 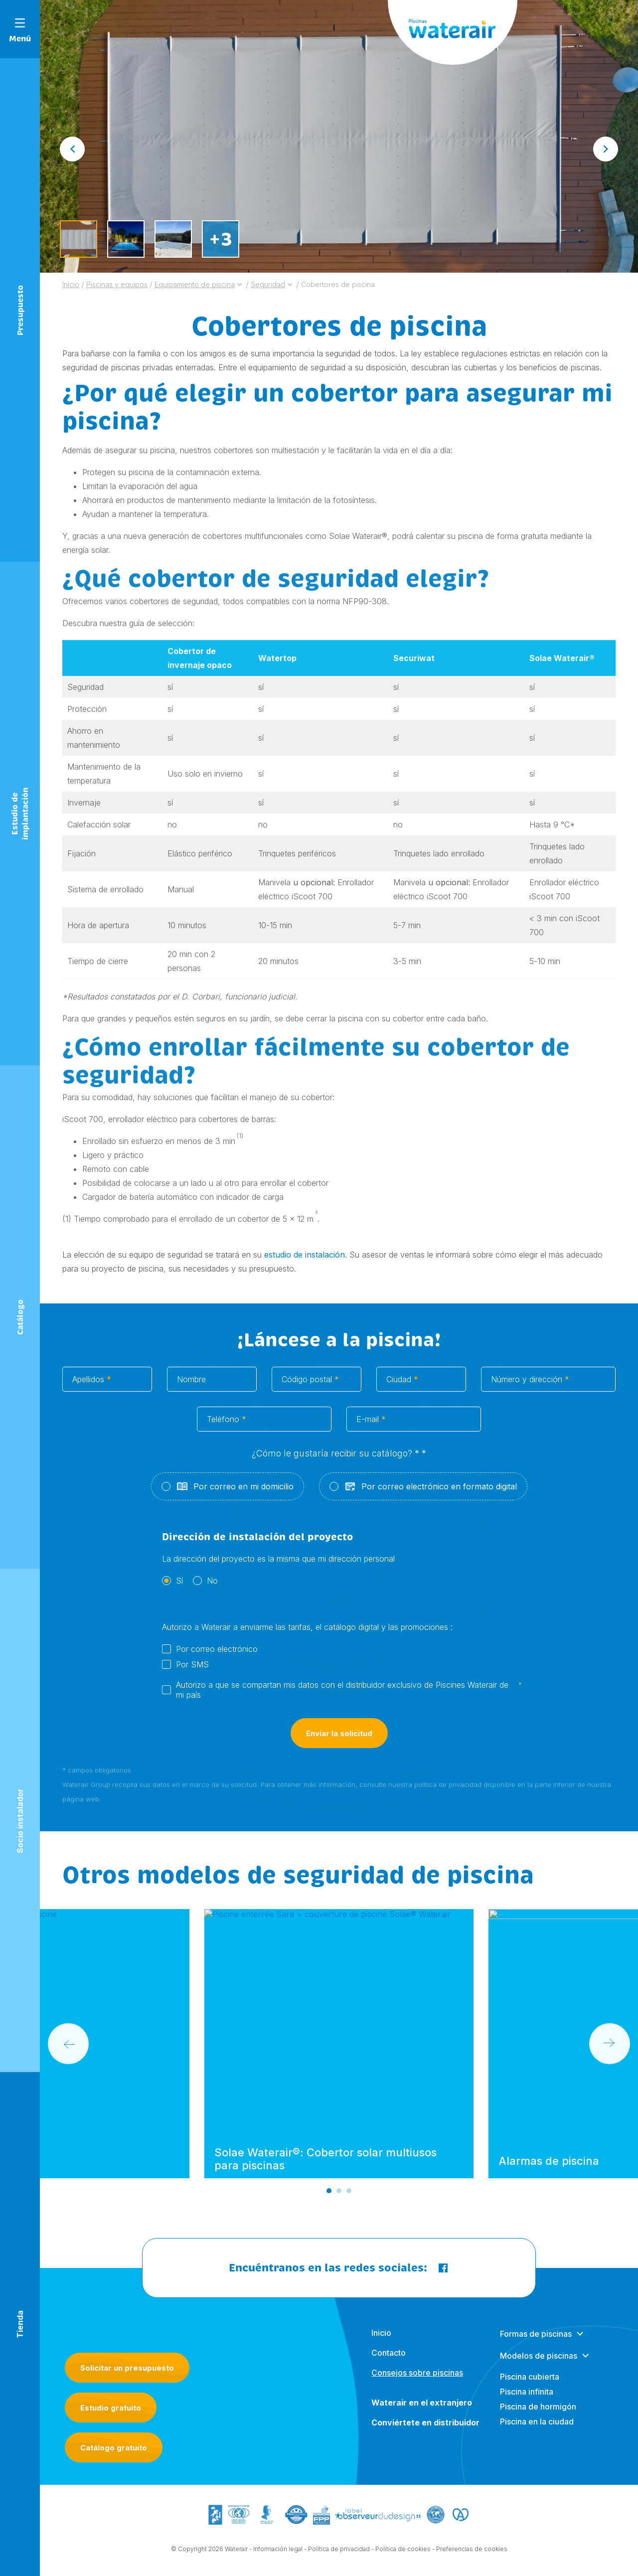 What do you see at coordinates (110, 2408) in the screenshot?
I see `Estudio gratuito` at bounding box center [110, 2408].